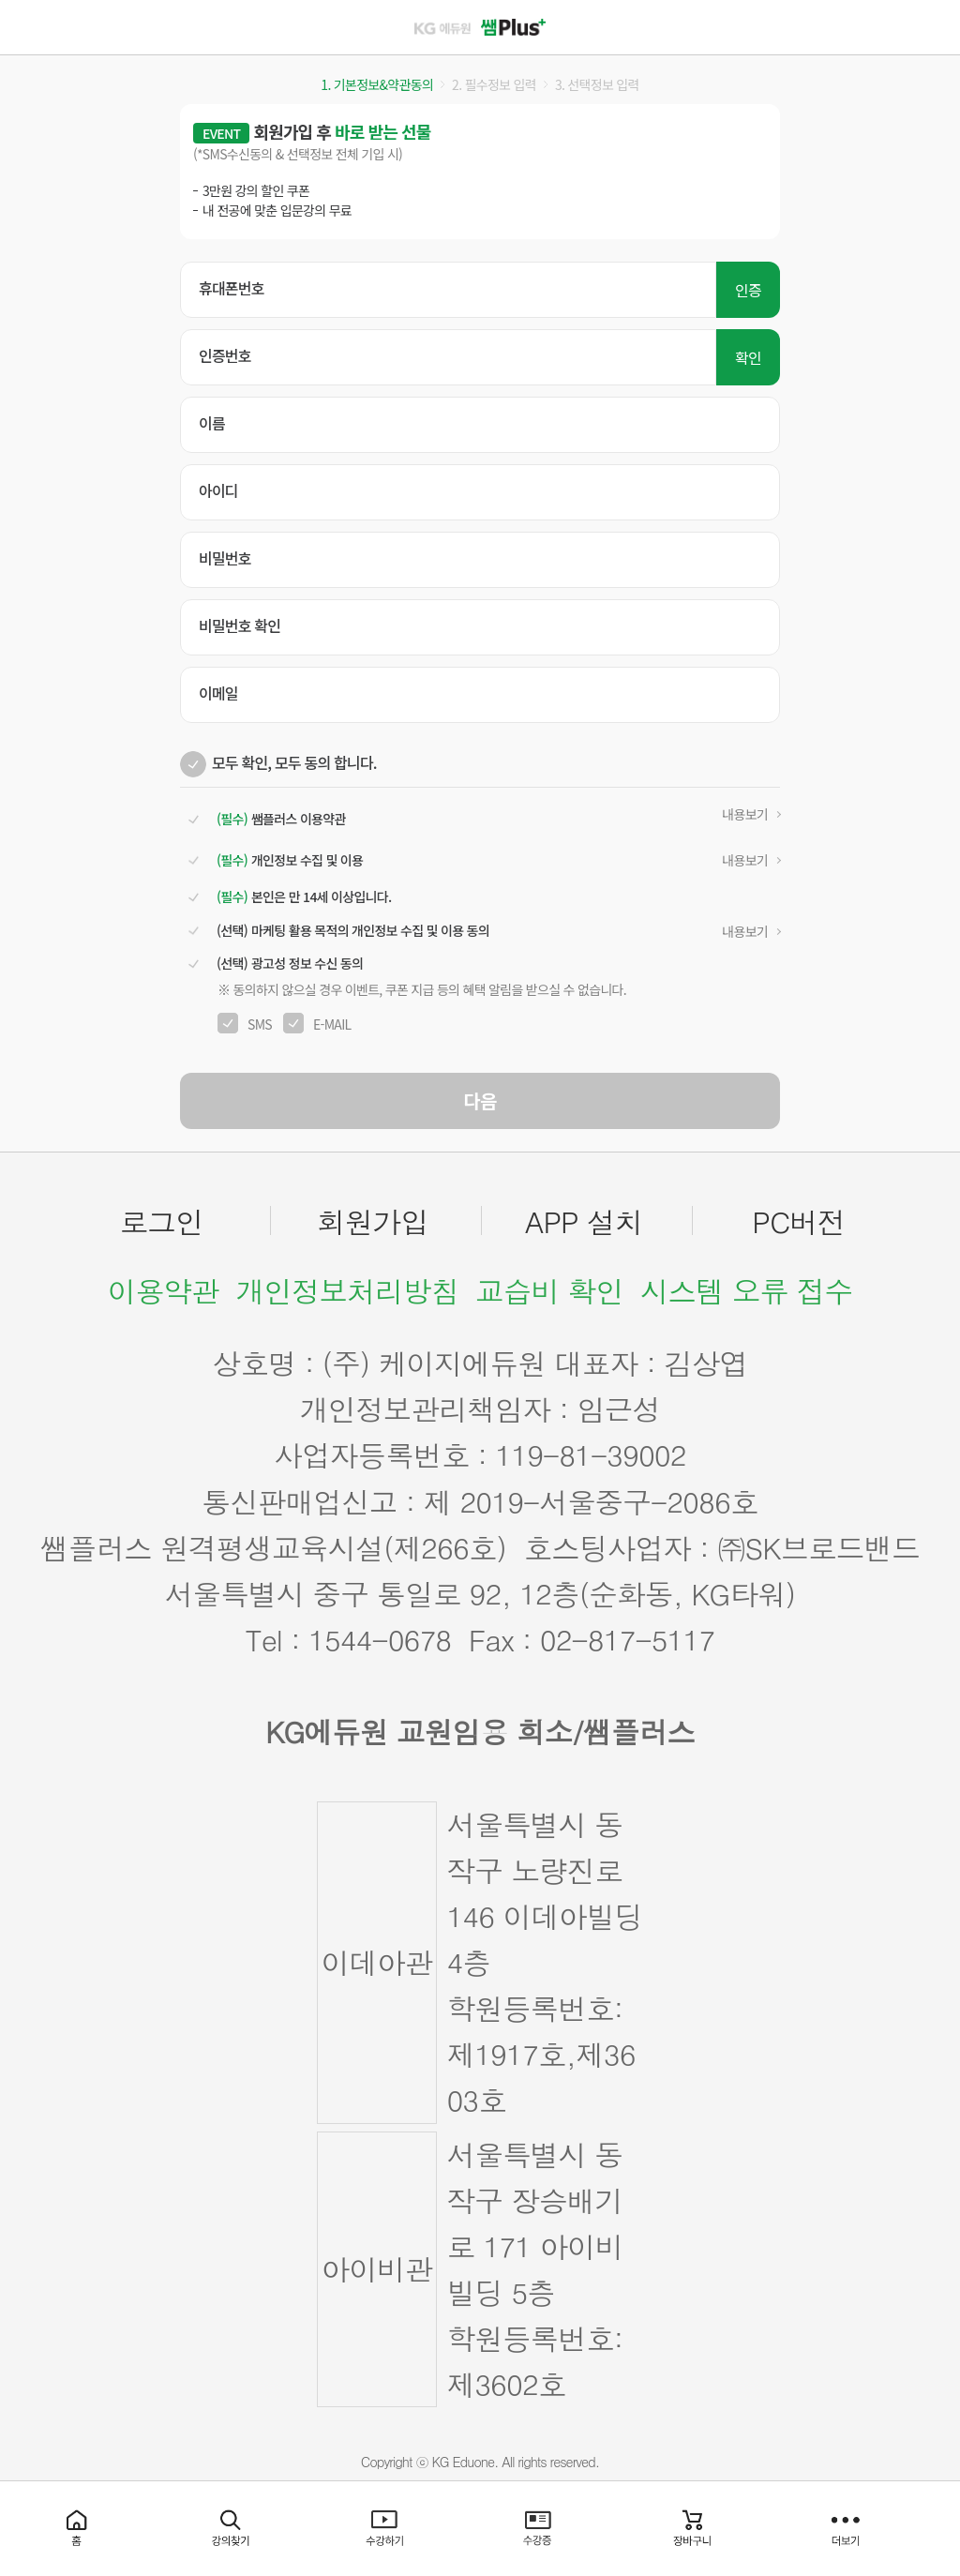  Describe the element at coordinates (346, 1290) in the screenshot. I see `개인정보처리방침` at that location.